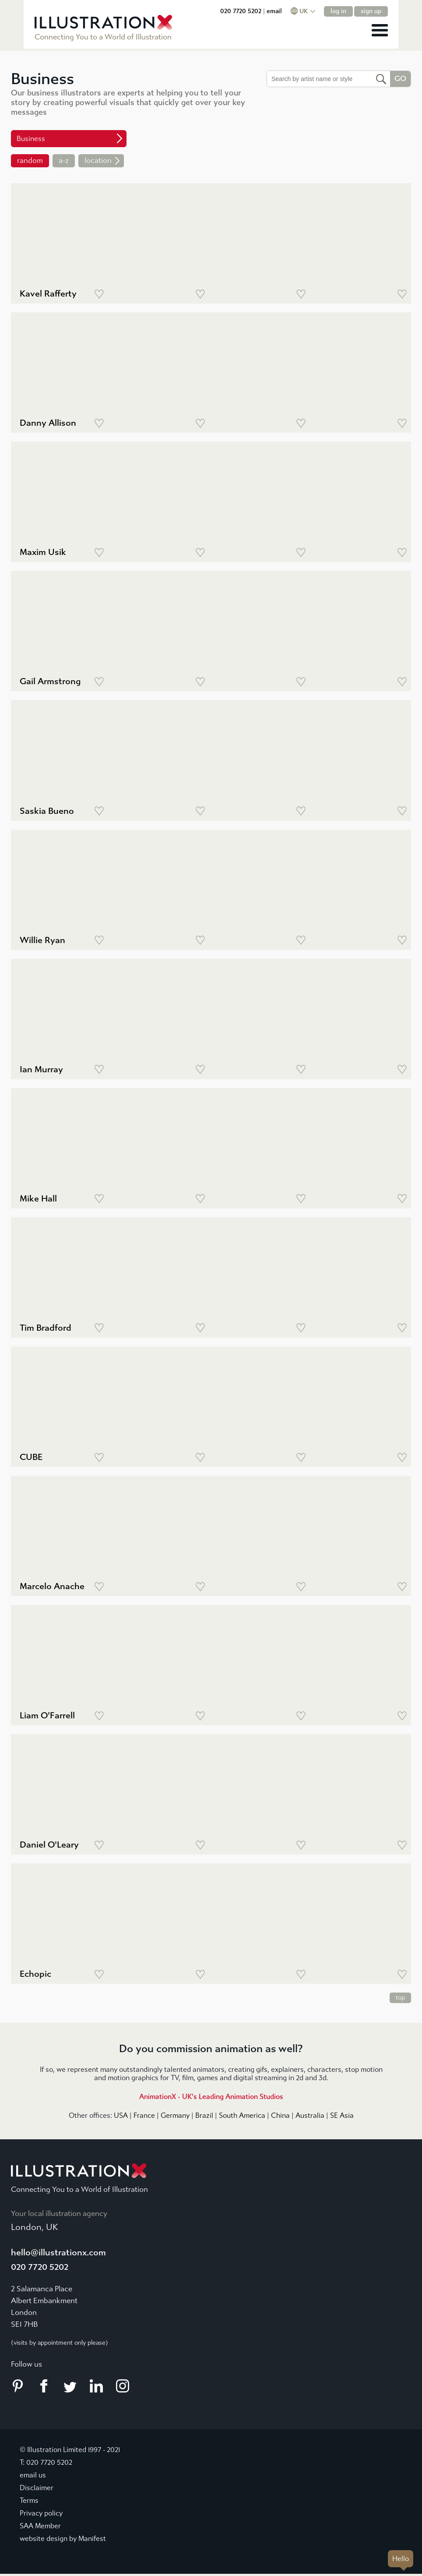  I want to click on Willie Ryan, so click(42, 940).